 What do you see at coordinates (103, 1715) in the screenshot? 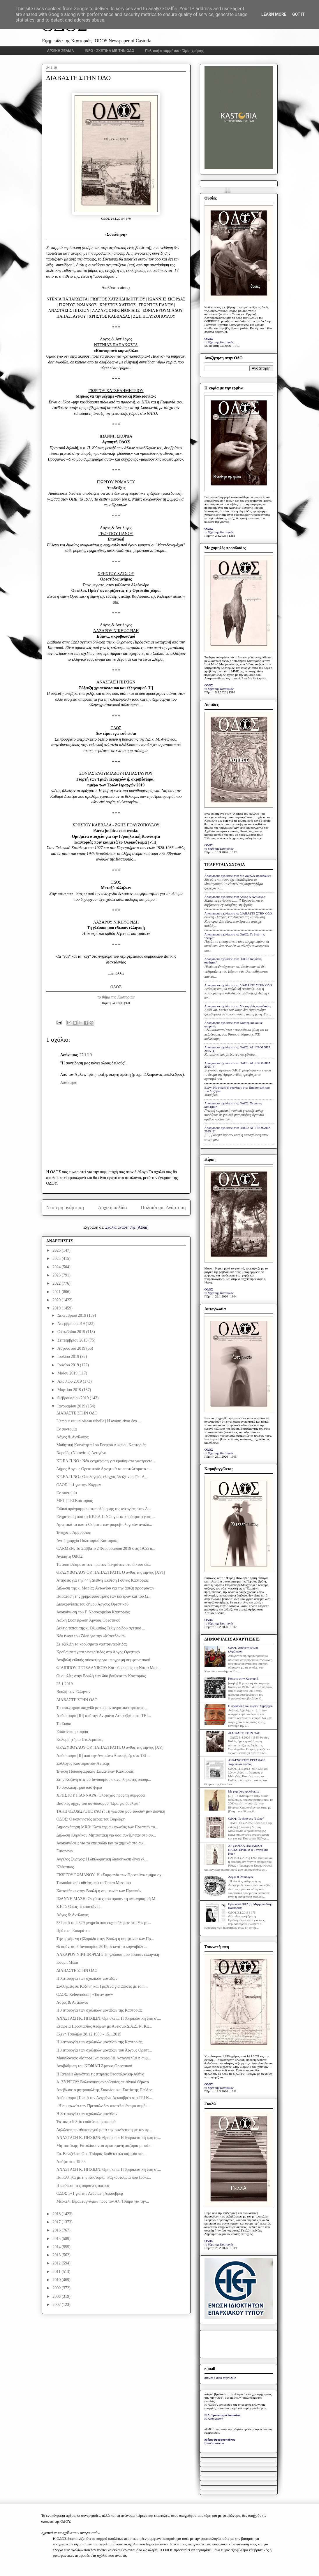
I see `Απόσπασμα [III] από την Αντριάνα Λεκουβρέρ στο ΤΕΙ...` at bounding box center [103, 1715].